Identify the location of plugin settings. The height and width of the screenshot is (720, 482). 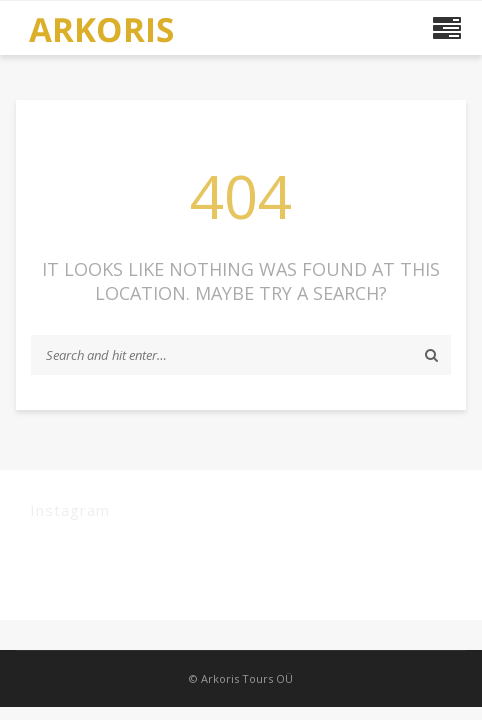
(256, 580).